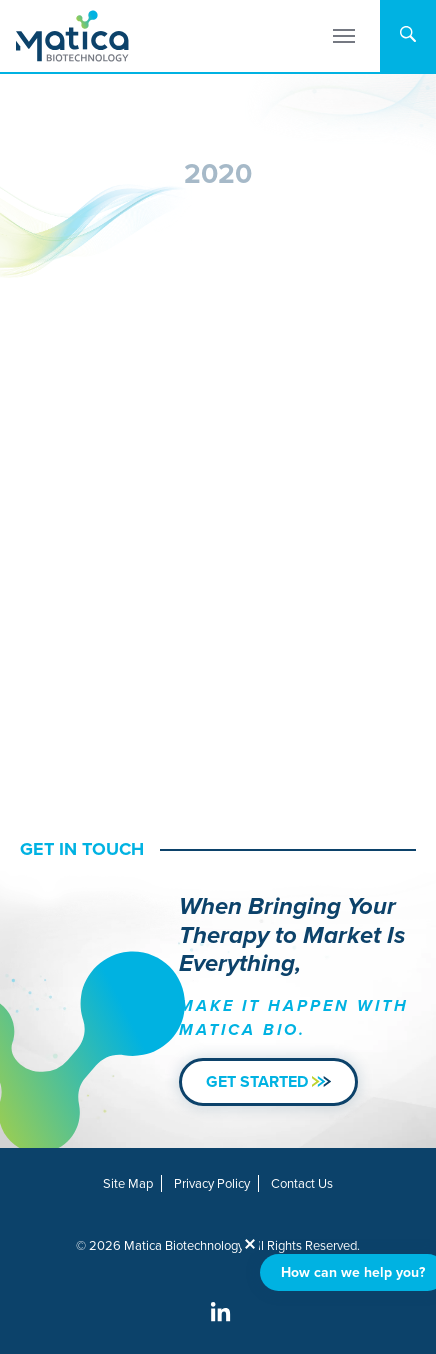 Image resolution: width=436 pixels, height=1354 pixels. I want to click on [Menu], so click(344, 36).